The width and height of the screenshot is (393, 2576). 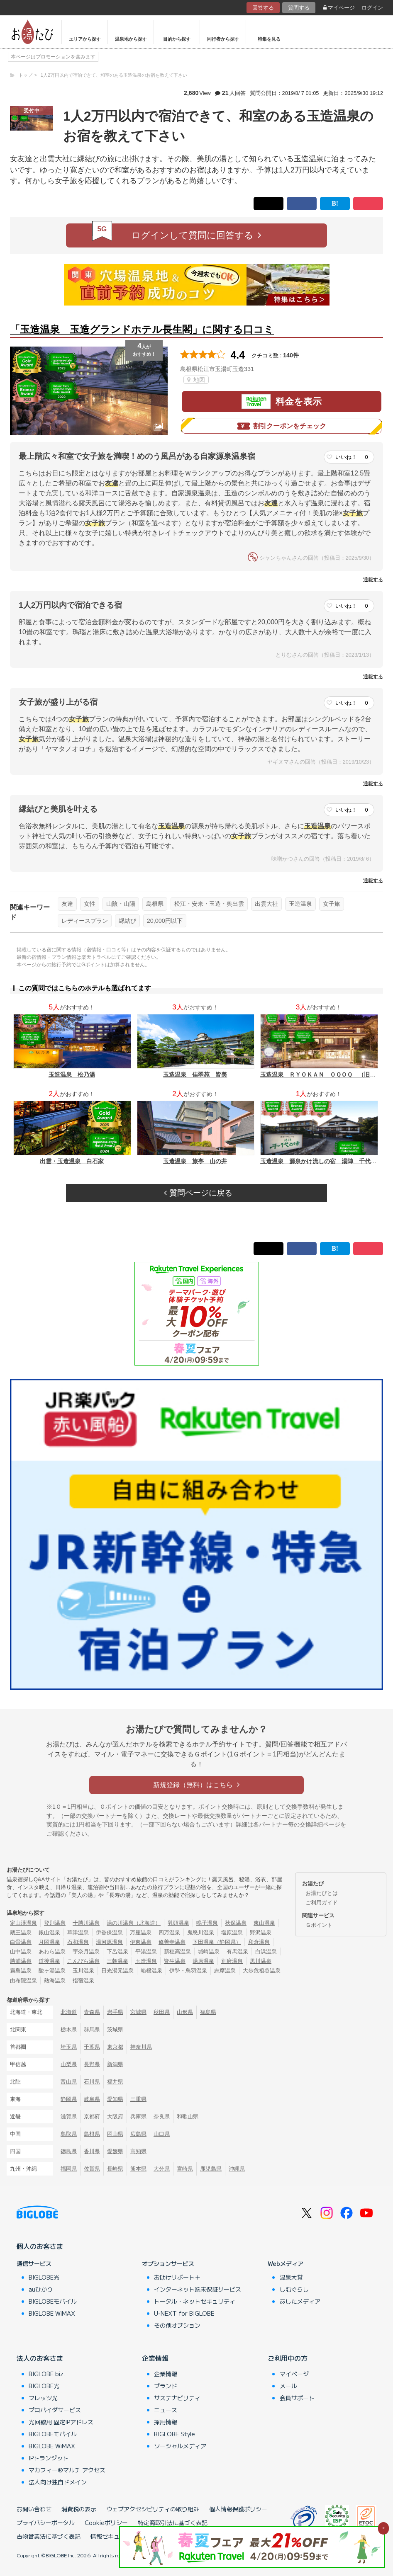 What do you see at coordinates (266, 1951) in the screenshot?
I see `白浜温泉` at bounding box center [266, 1951].